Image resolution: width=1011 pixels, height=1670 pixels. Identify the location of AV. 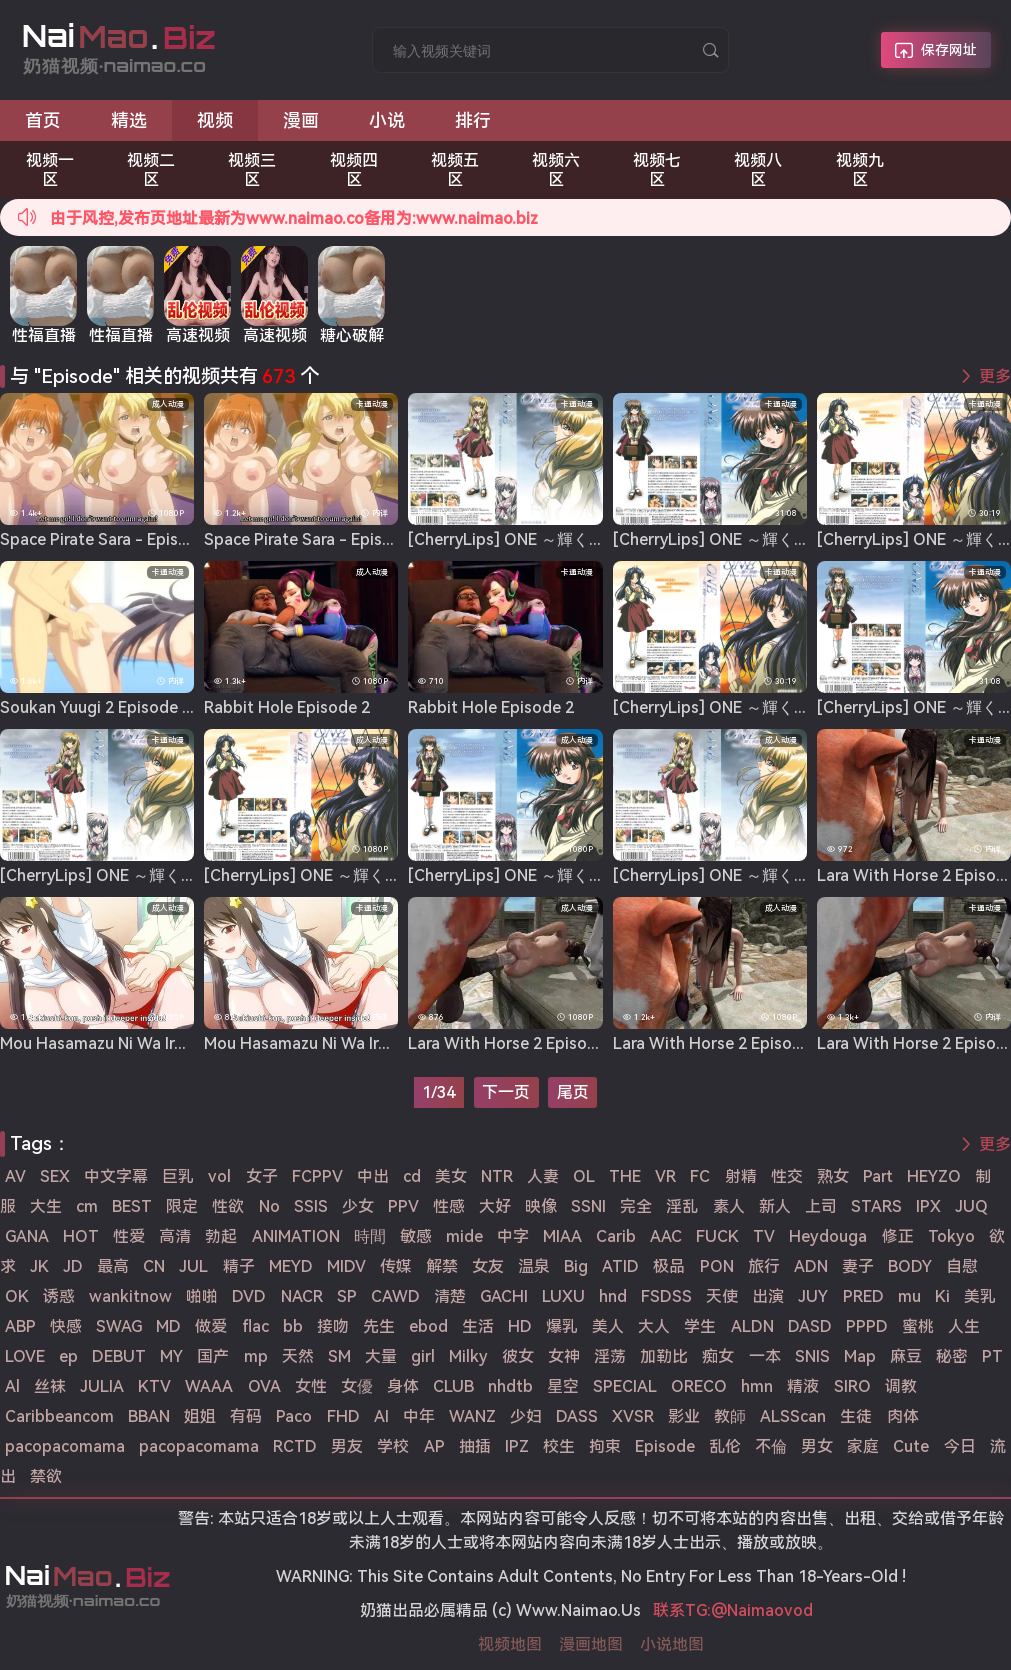
(15, 1176).